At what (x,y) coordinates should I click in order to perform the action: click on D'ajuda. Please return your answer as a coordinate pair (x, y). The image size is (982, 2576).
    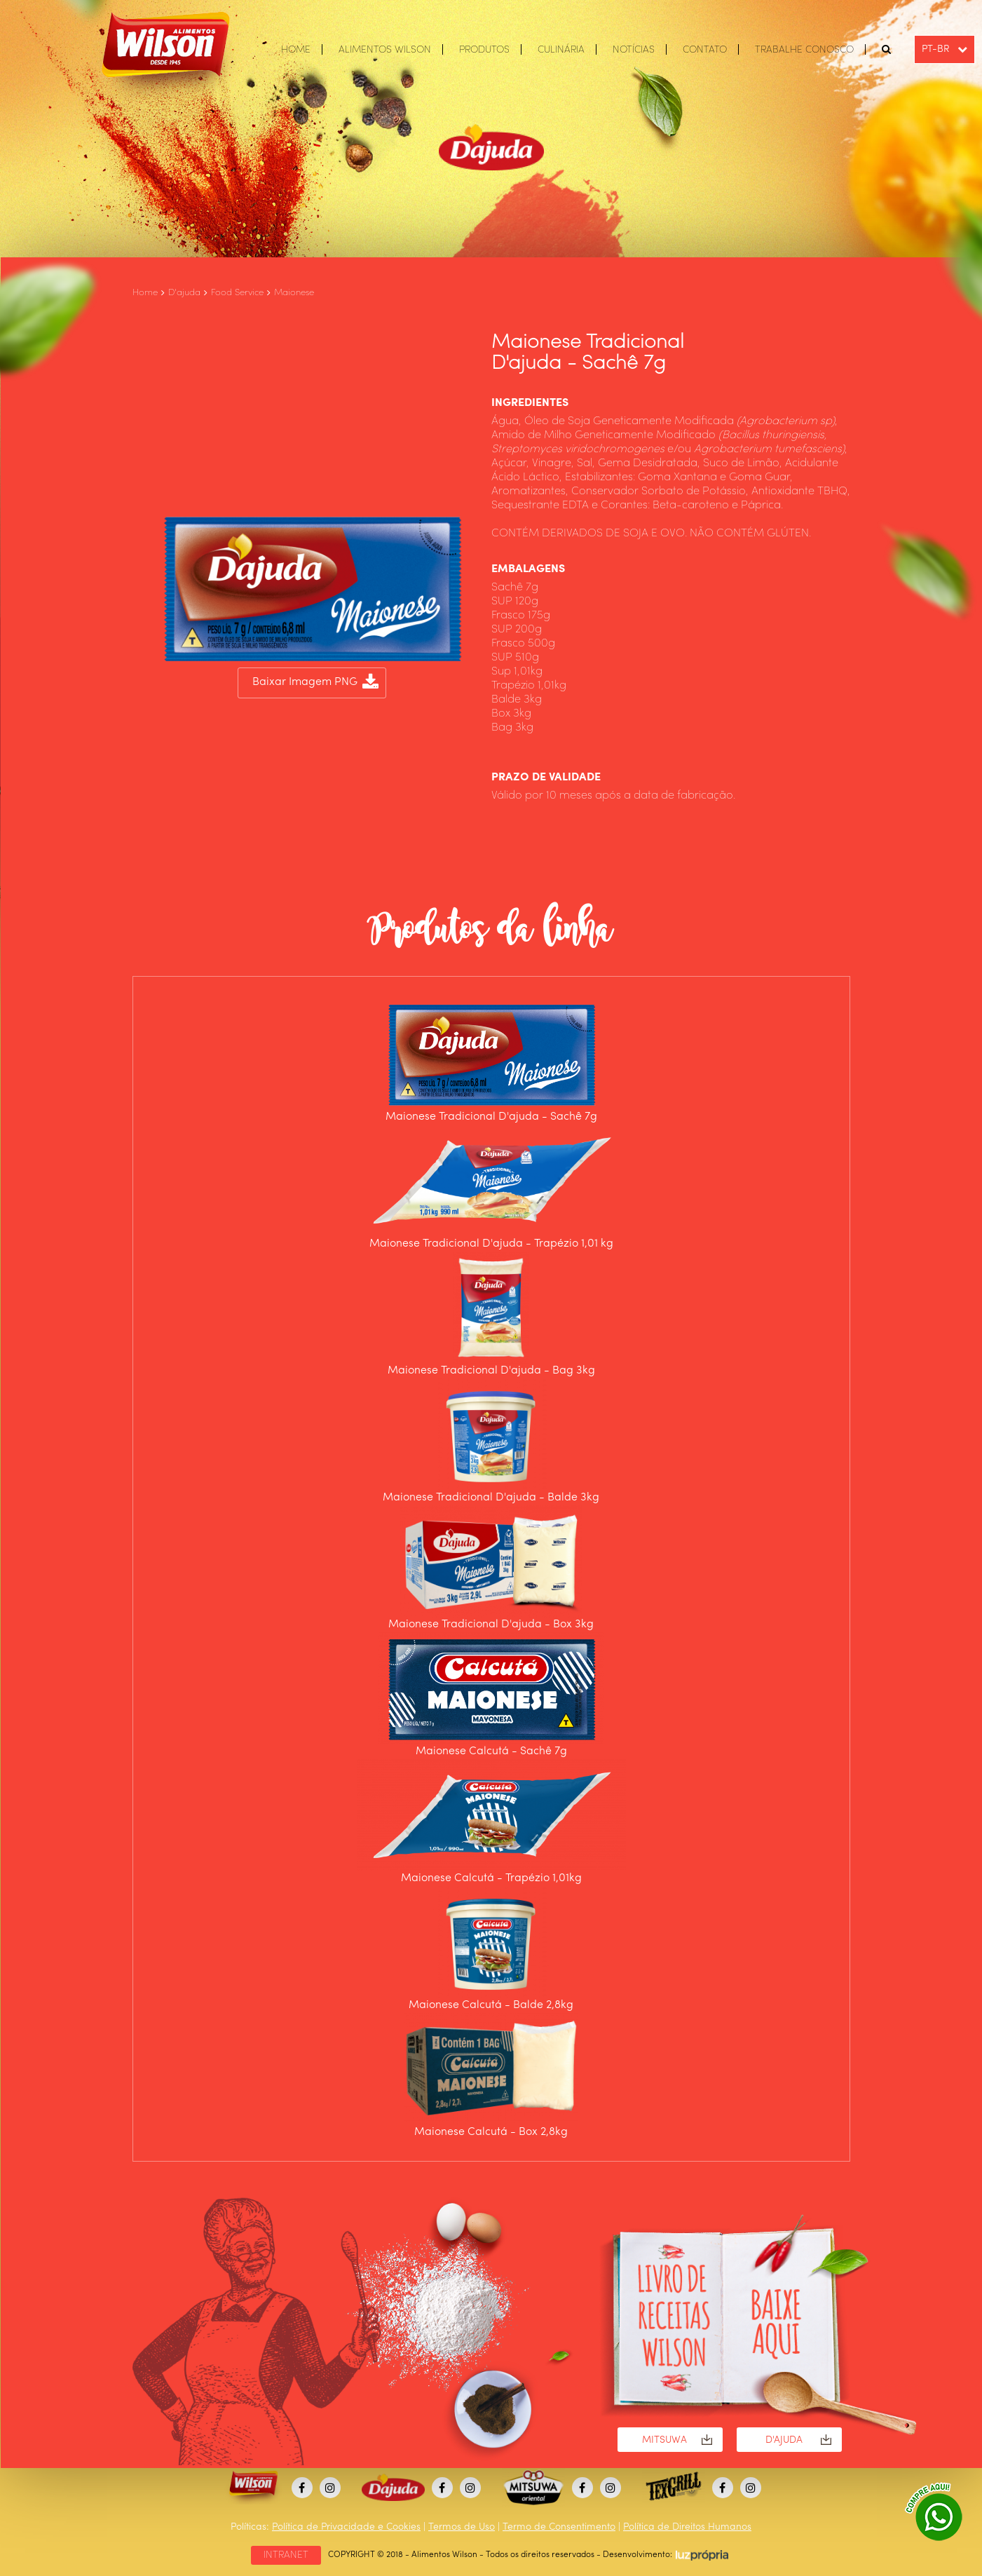
    Looking at the image, I should click on (184, 292).